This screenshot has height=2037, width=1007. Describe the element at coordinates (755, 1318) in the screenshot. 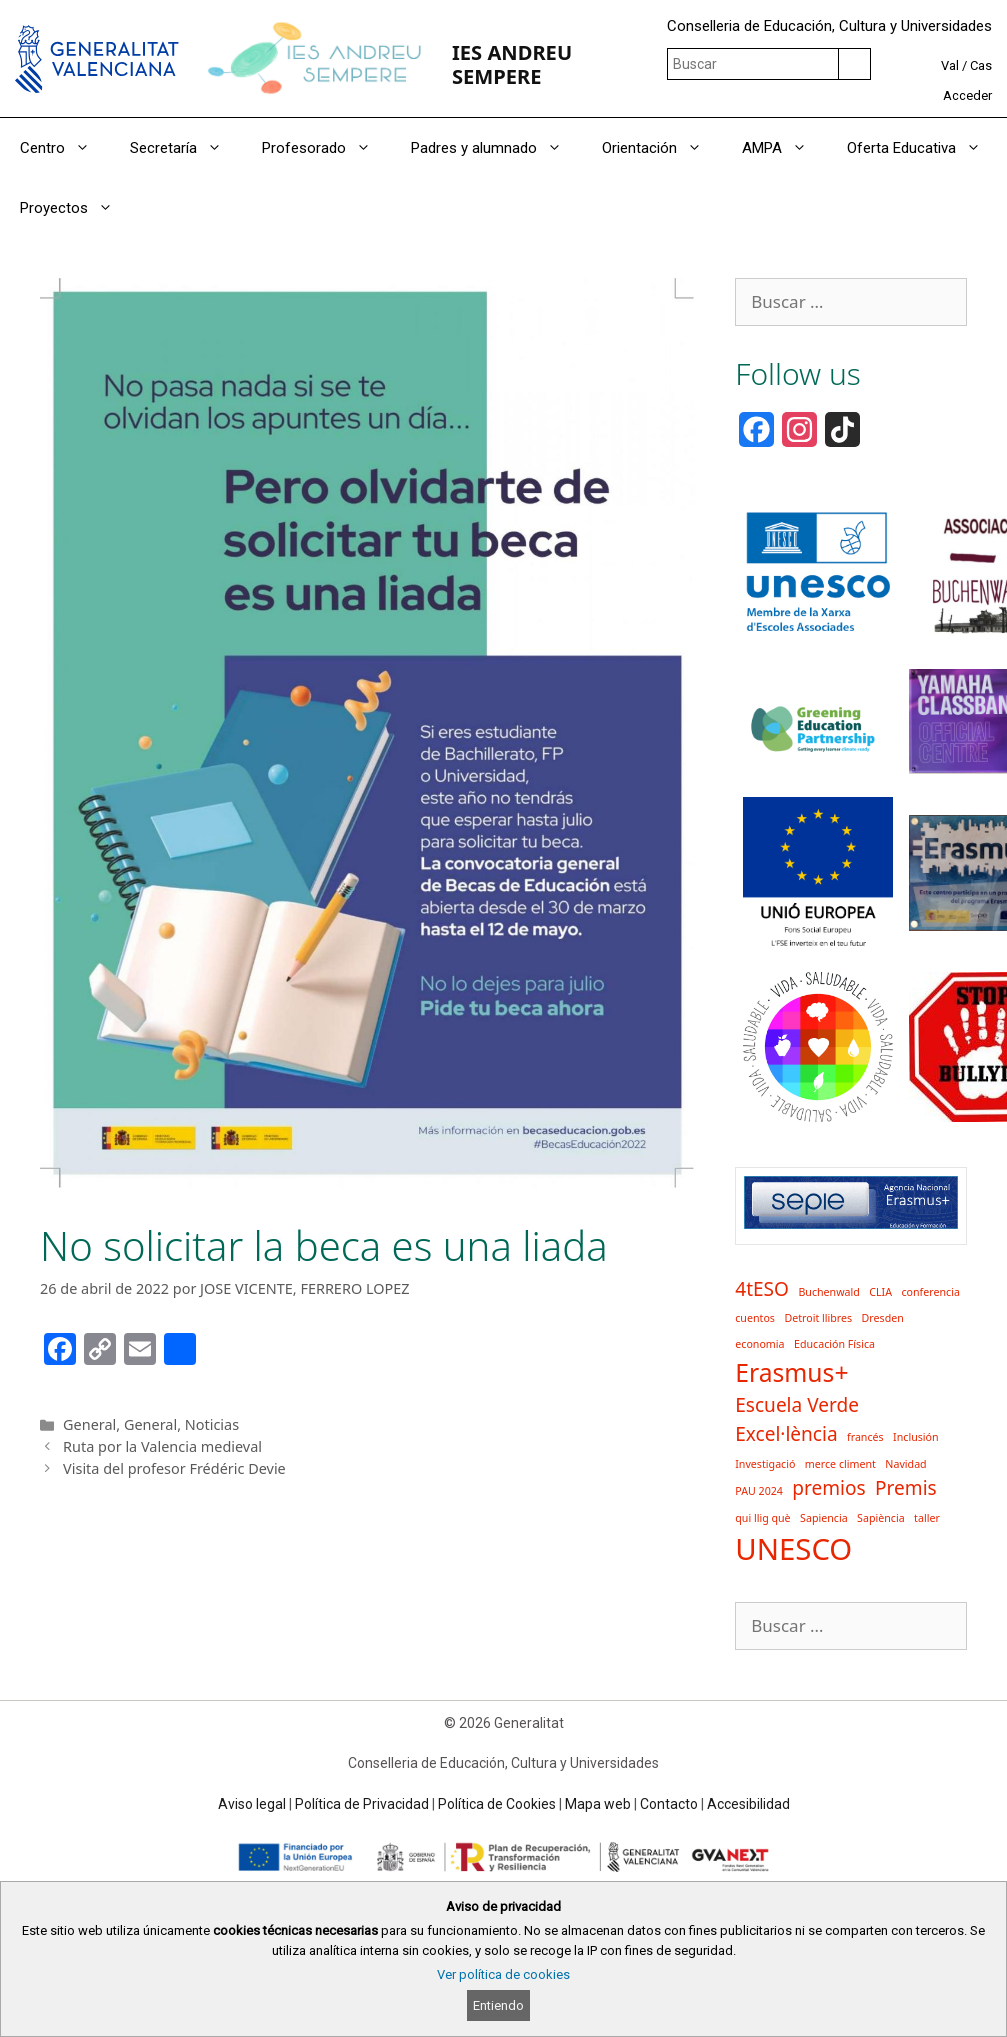

I see `cuentos [cuentos (1 elemento)]` at that location.